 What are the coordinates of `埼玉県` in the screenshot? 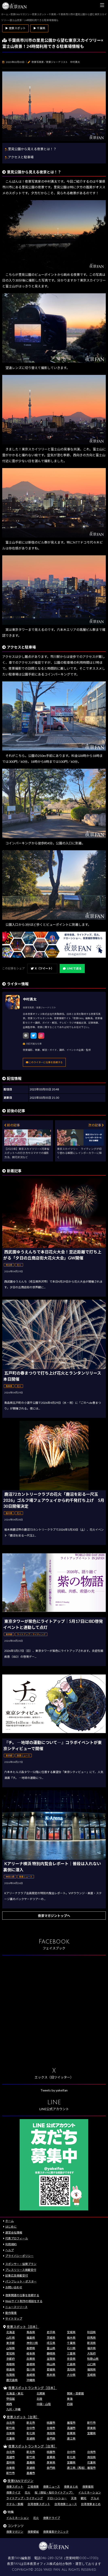 It's located at (51, 2343).